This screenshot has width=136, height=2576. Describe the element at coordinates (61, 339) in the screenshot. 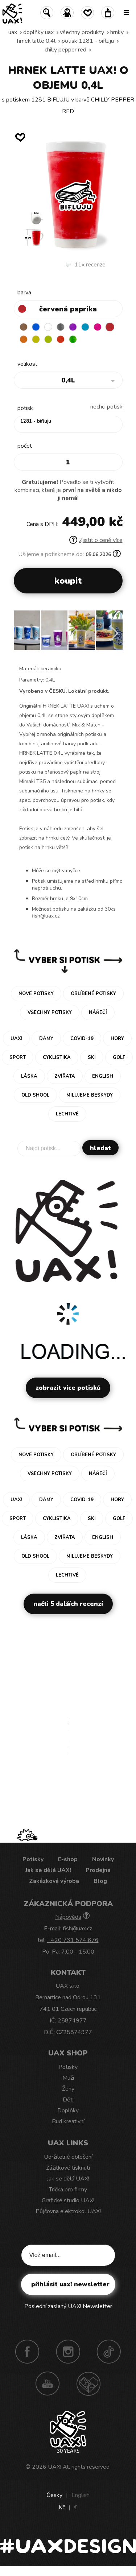

I see `TOMATO` at that location.